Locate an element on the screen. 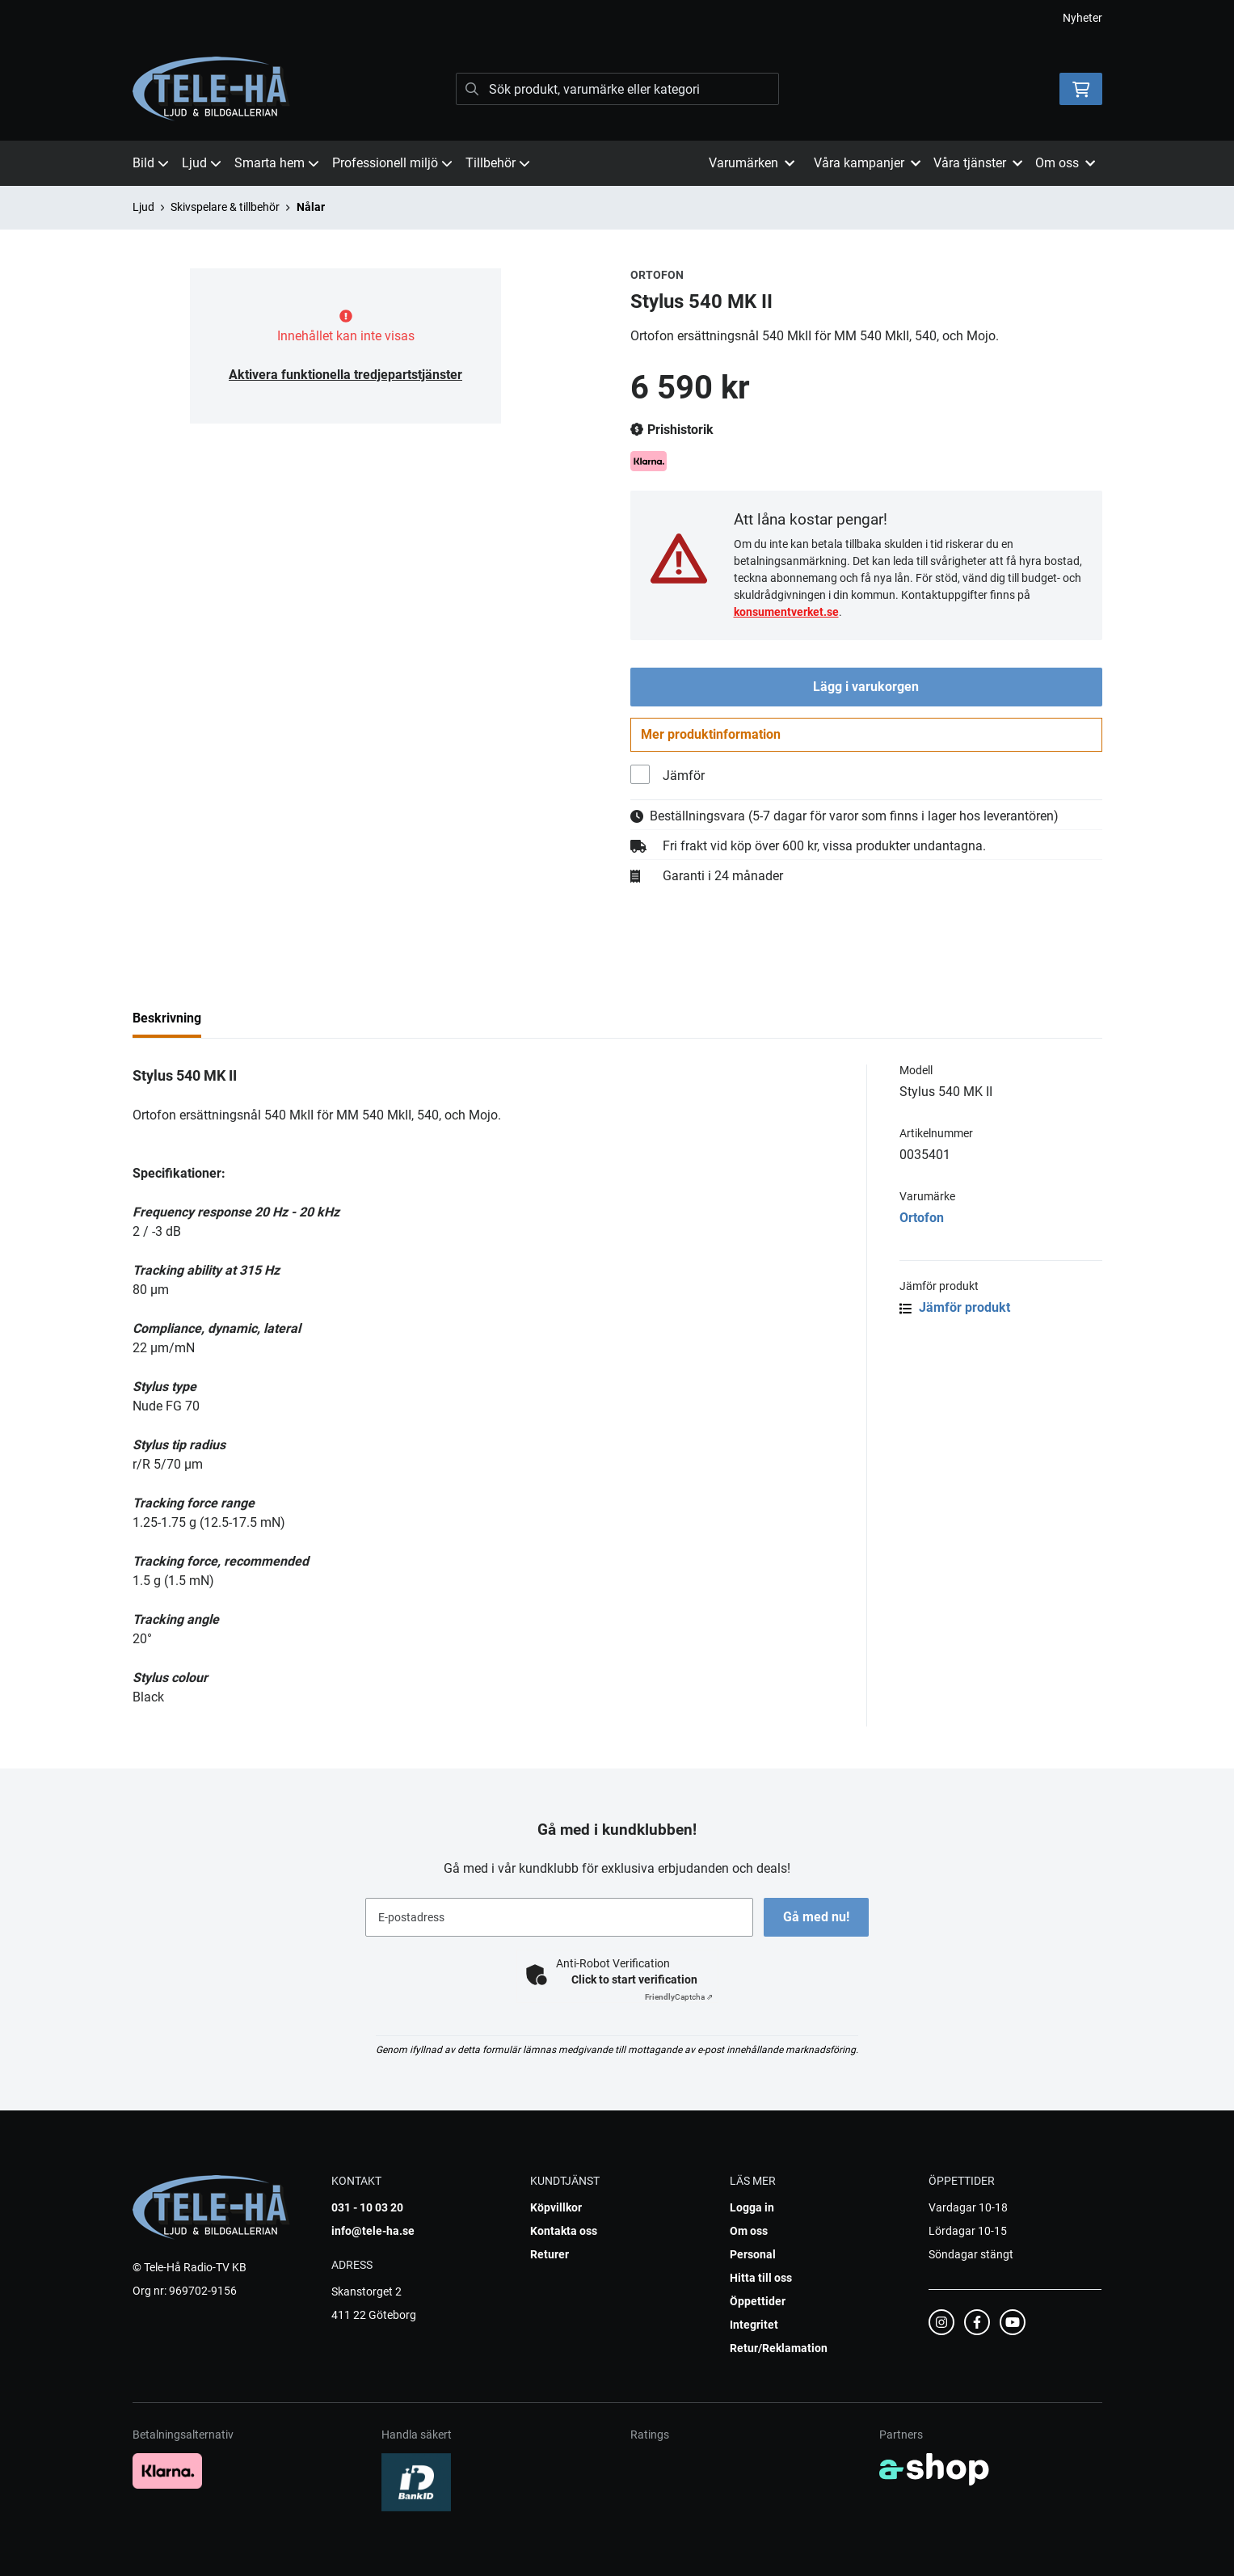 The image size is (1234, 2576). Våra tjänster [button] is located at coordinates (977, 163).